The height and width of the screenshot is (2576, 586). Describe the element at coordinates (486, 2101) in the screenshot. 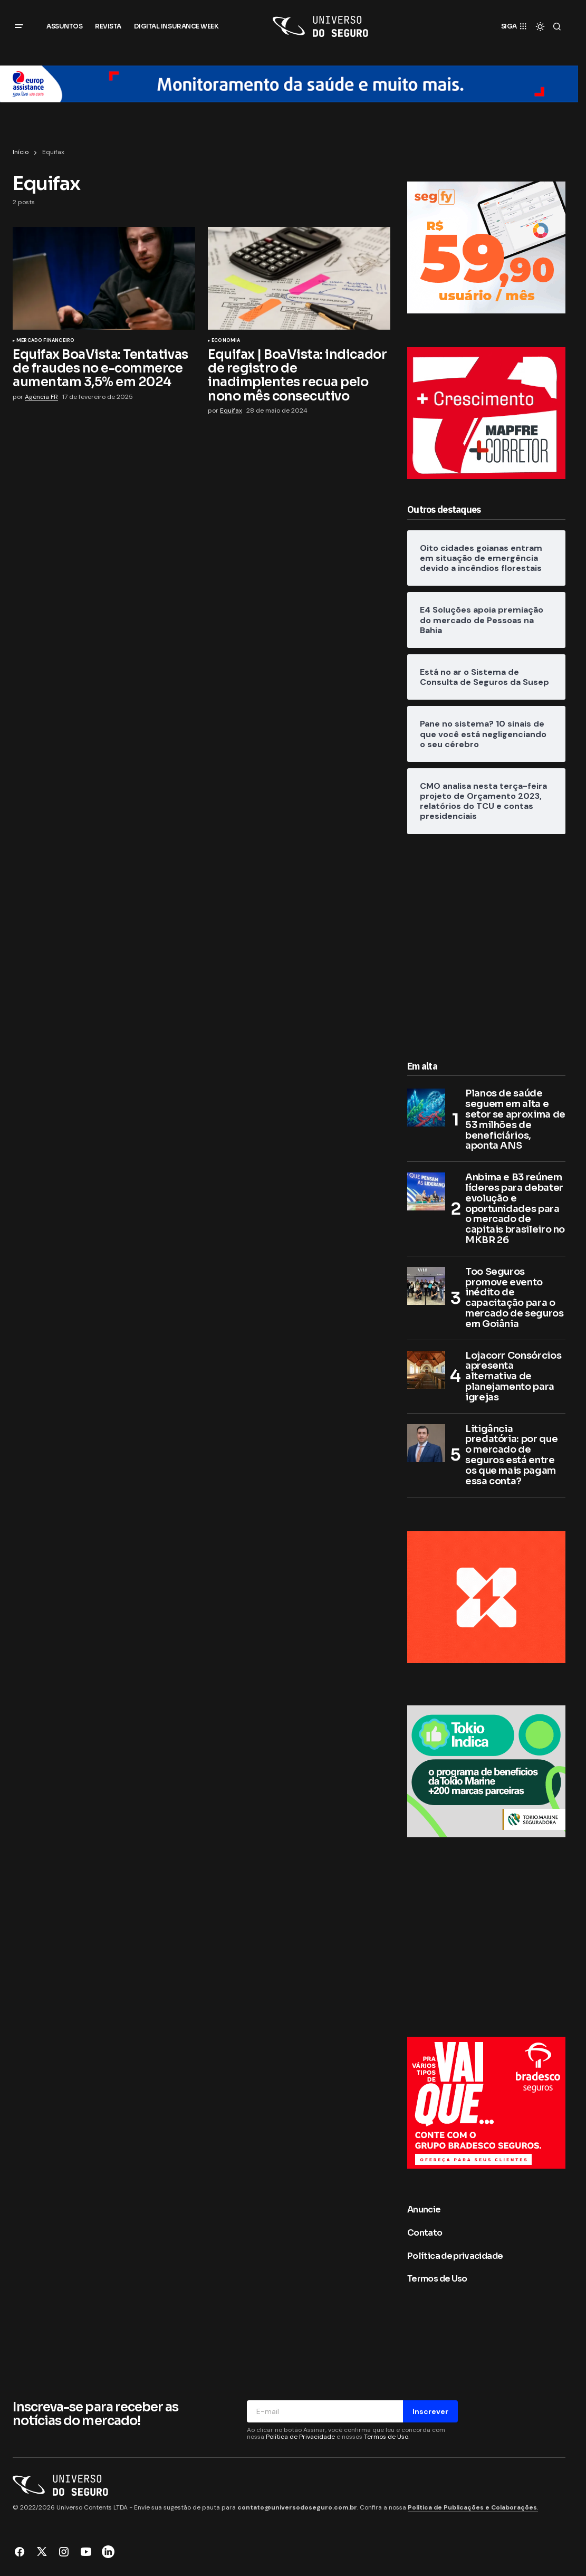

I see `[300×250]` at that location.